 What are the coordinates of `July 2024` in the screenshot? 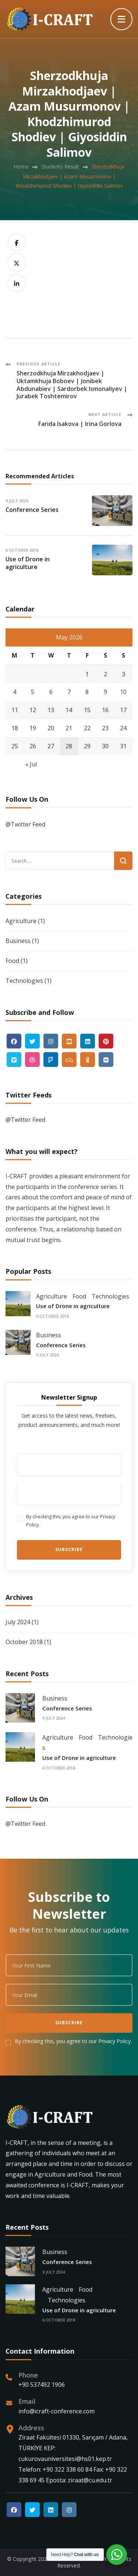 It's located at (18, 1622).